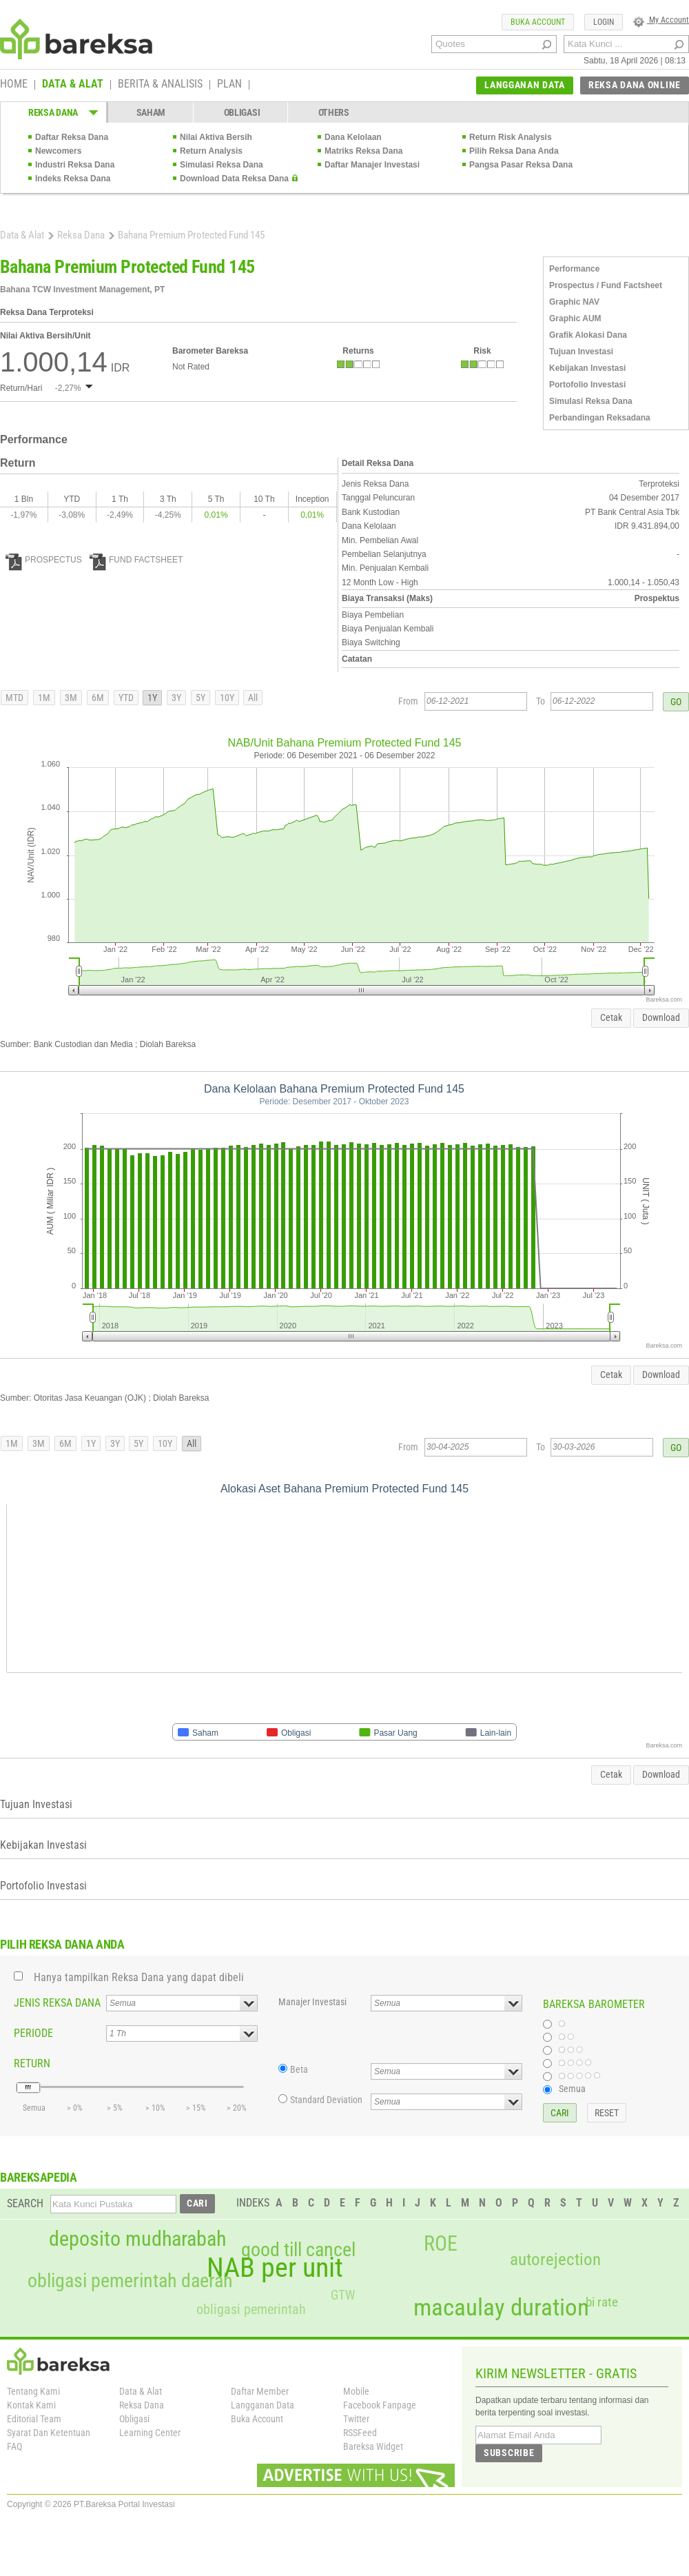  Describe the element at coordinates (139, 1977) in the screenshot. I see `Hanya tampilkan Reksa Dana yang dapat dibeli` at that location.